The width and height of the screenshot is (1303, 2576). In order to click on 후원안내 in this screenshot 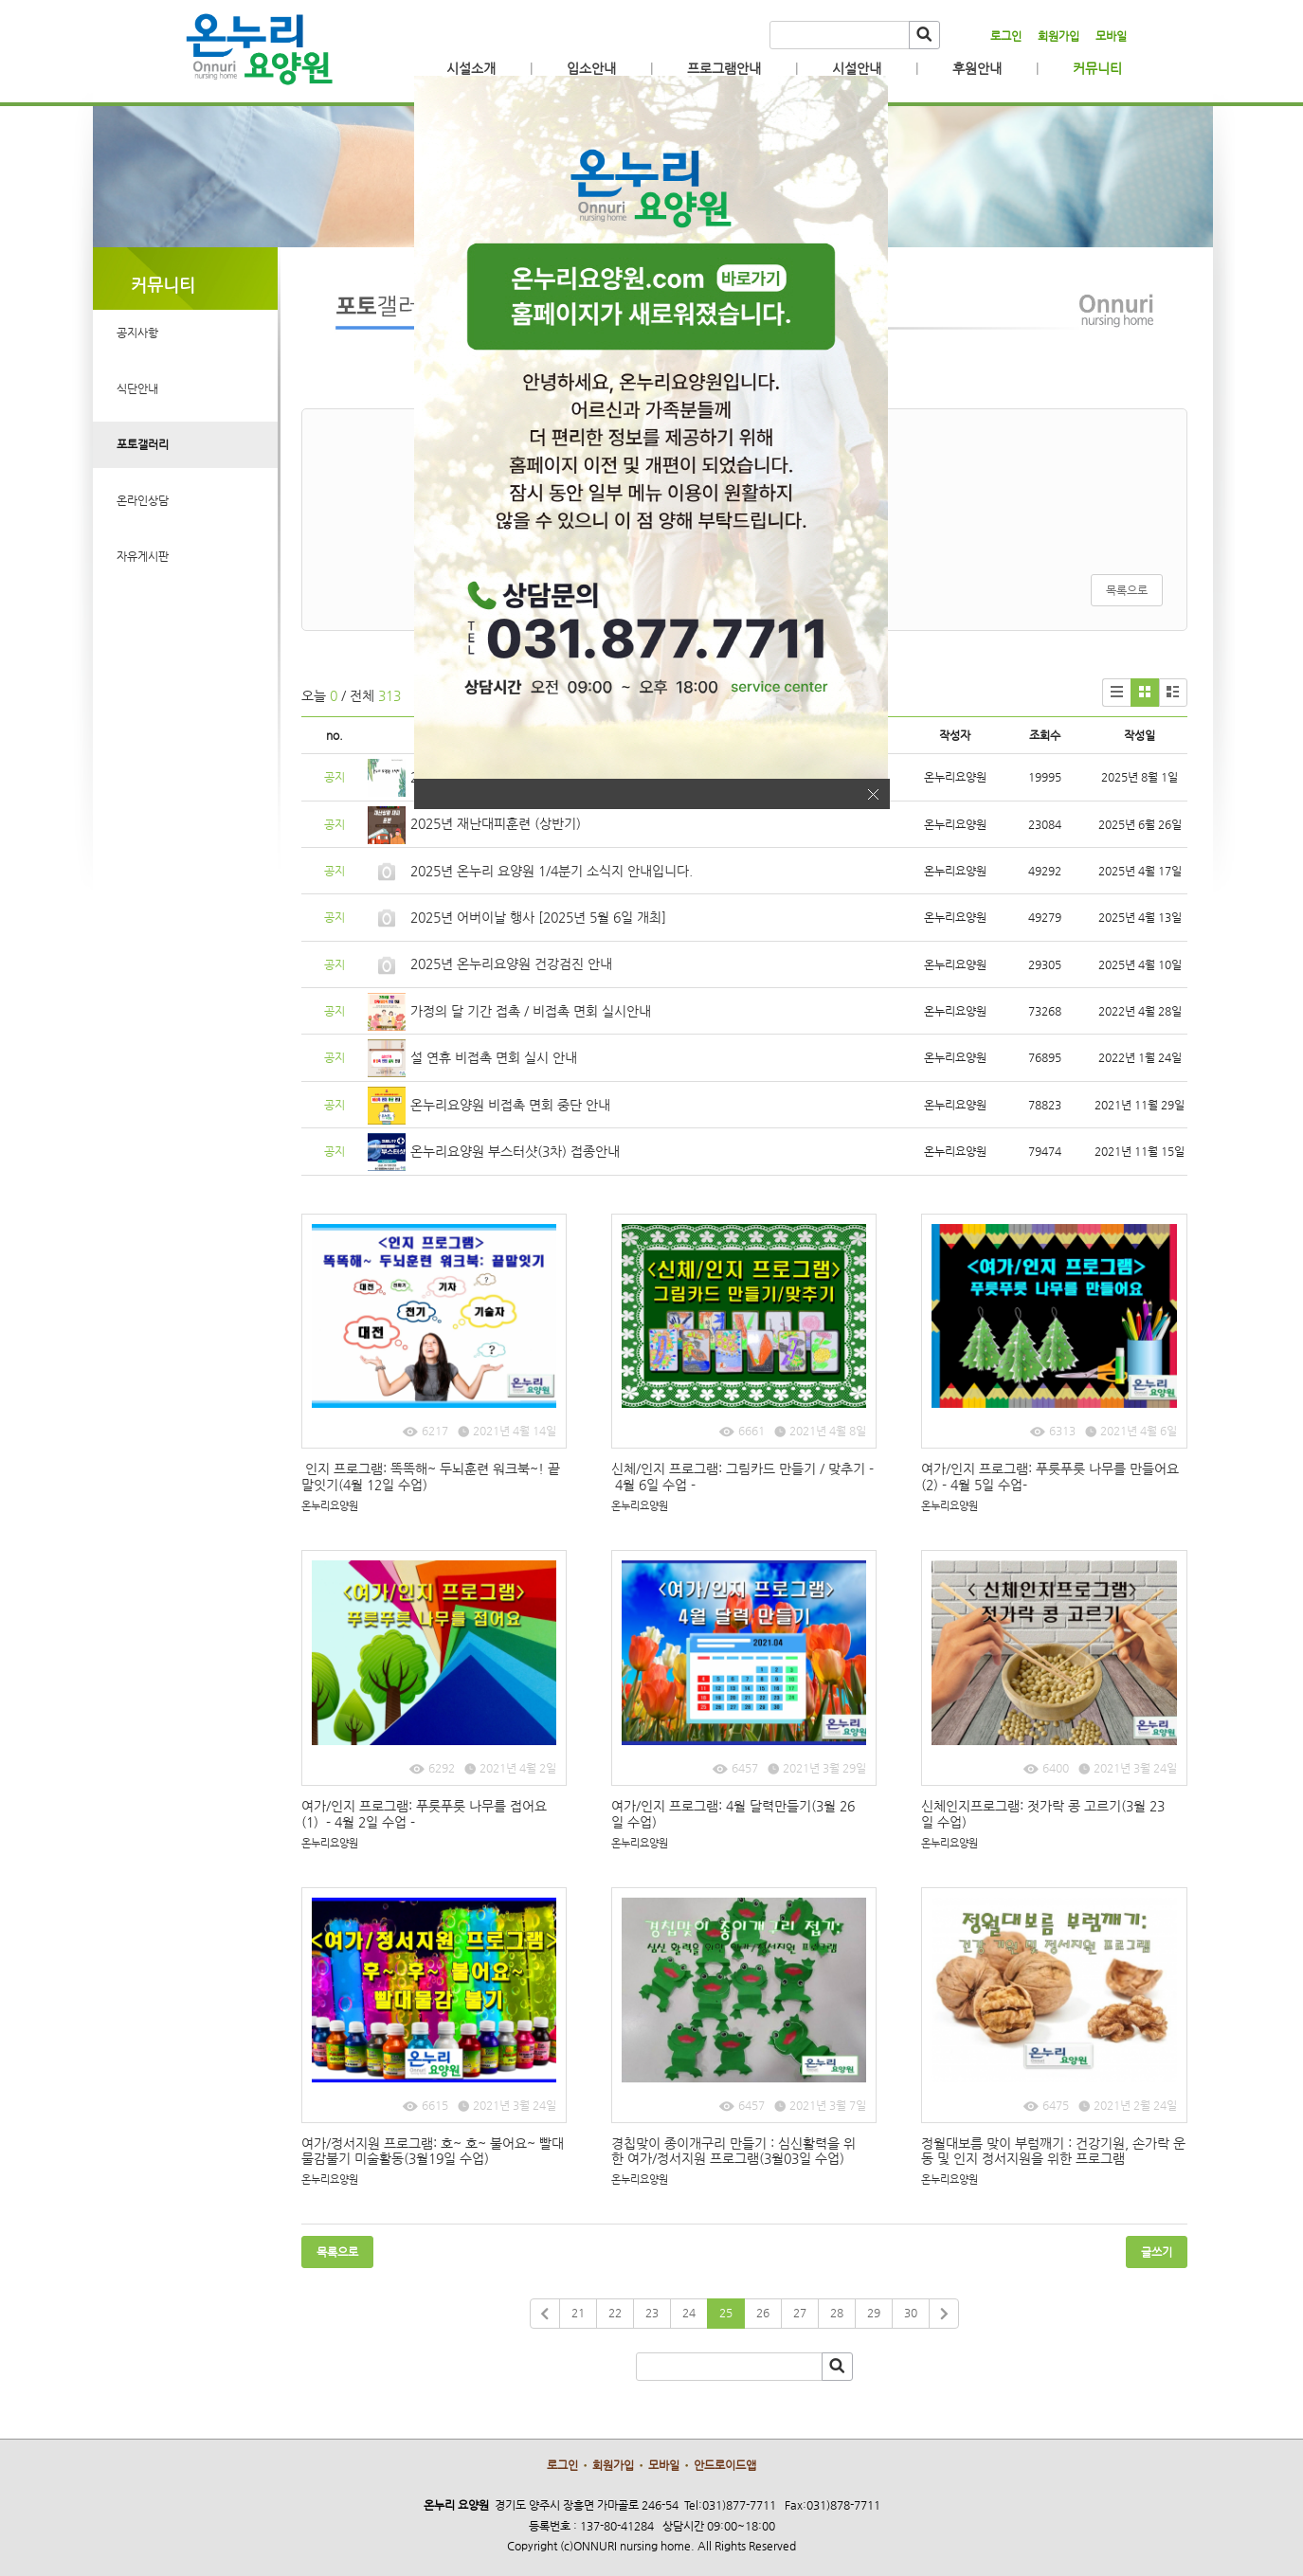, I will do `click(977, 68)`.